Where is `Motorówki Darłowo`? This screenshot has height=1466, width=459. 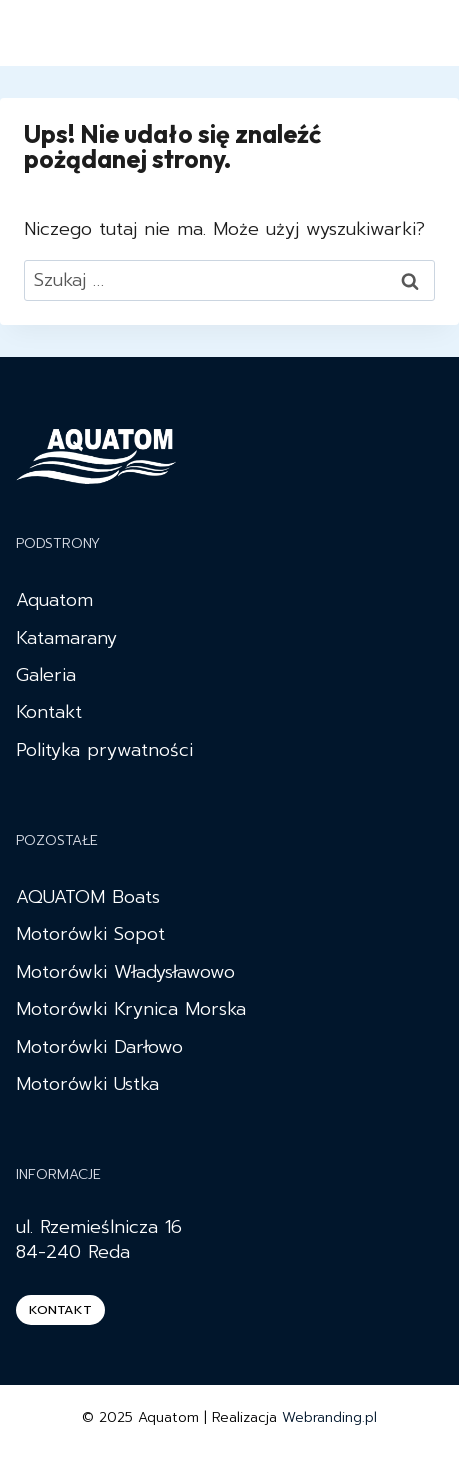
Motorówki Darłowo is located at coordinates (99, 1047).